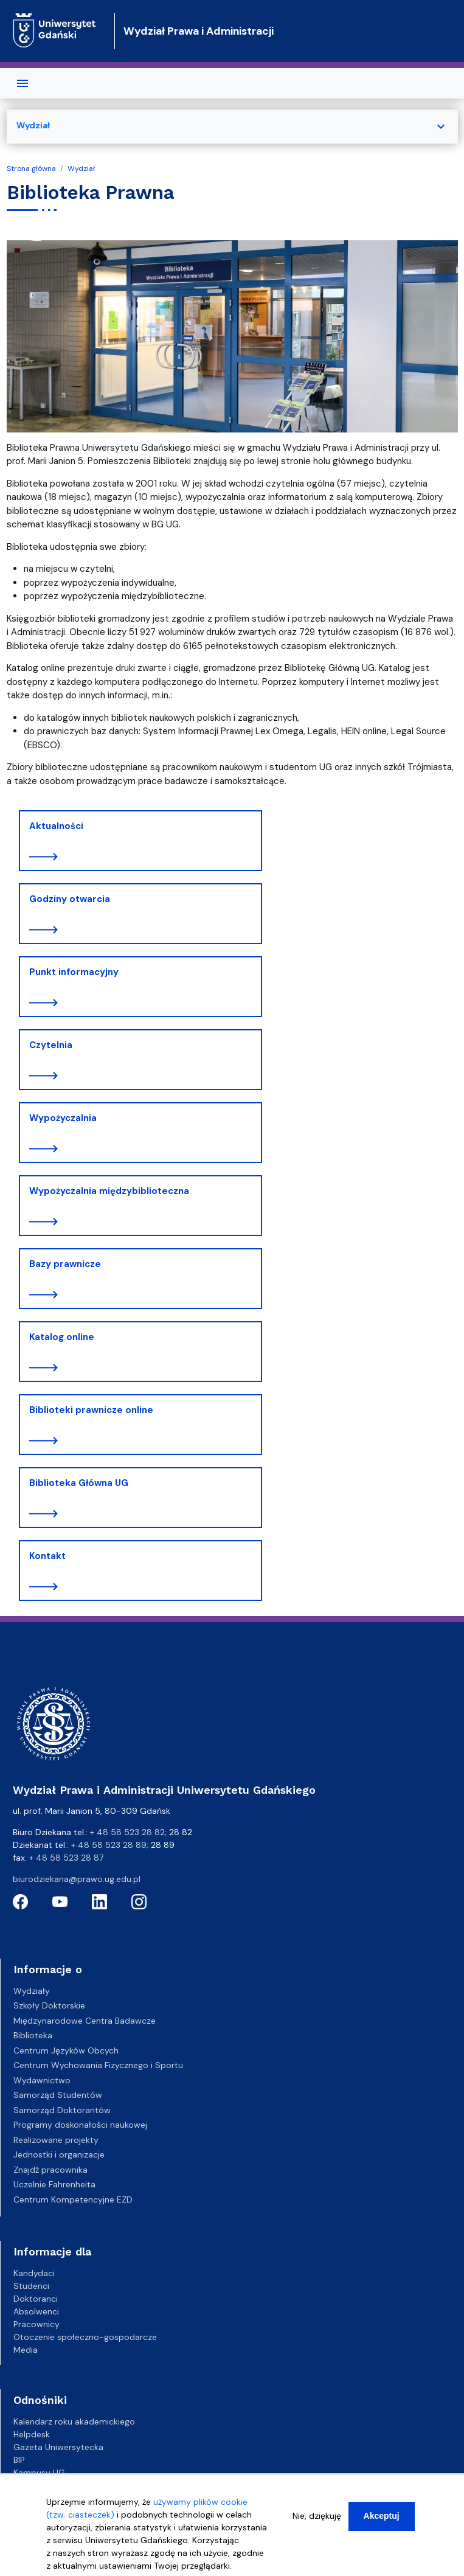  Describe the element at coordinates (382, 2516) in the screenshot. I see `Akceptuj` at that location.